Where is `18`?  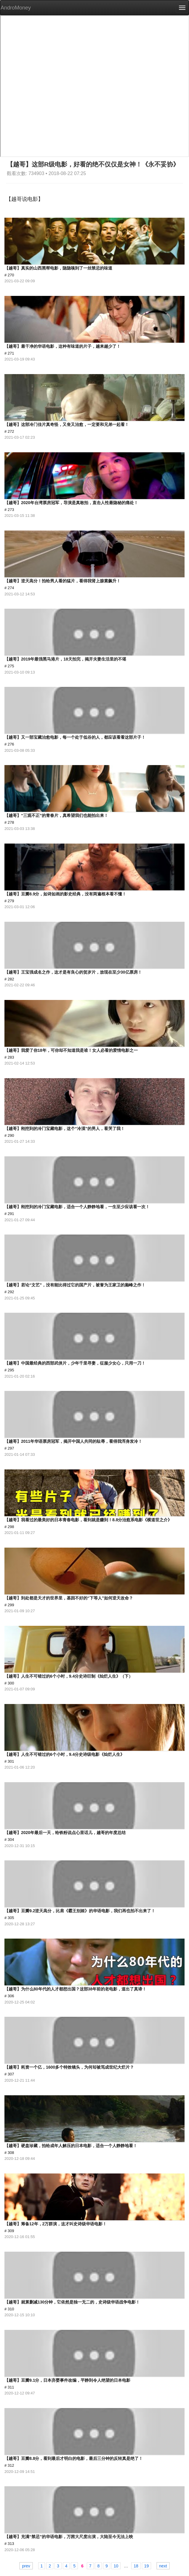
18 is located at coordinates (136, 2565).